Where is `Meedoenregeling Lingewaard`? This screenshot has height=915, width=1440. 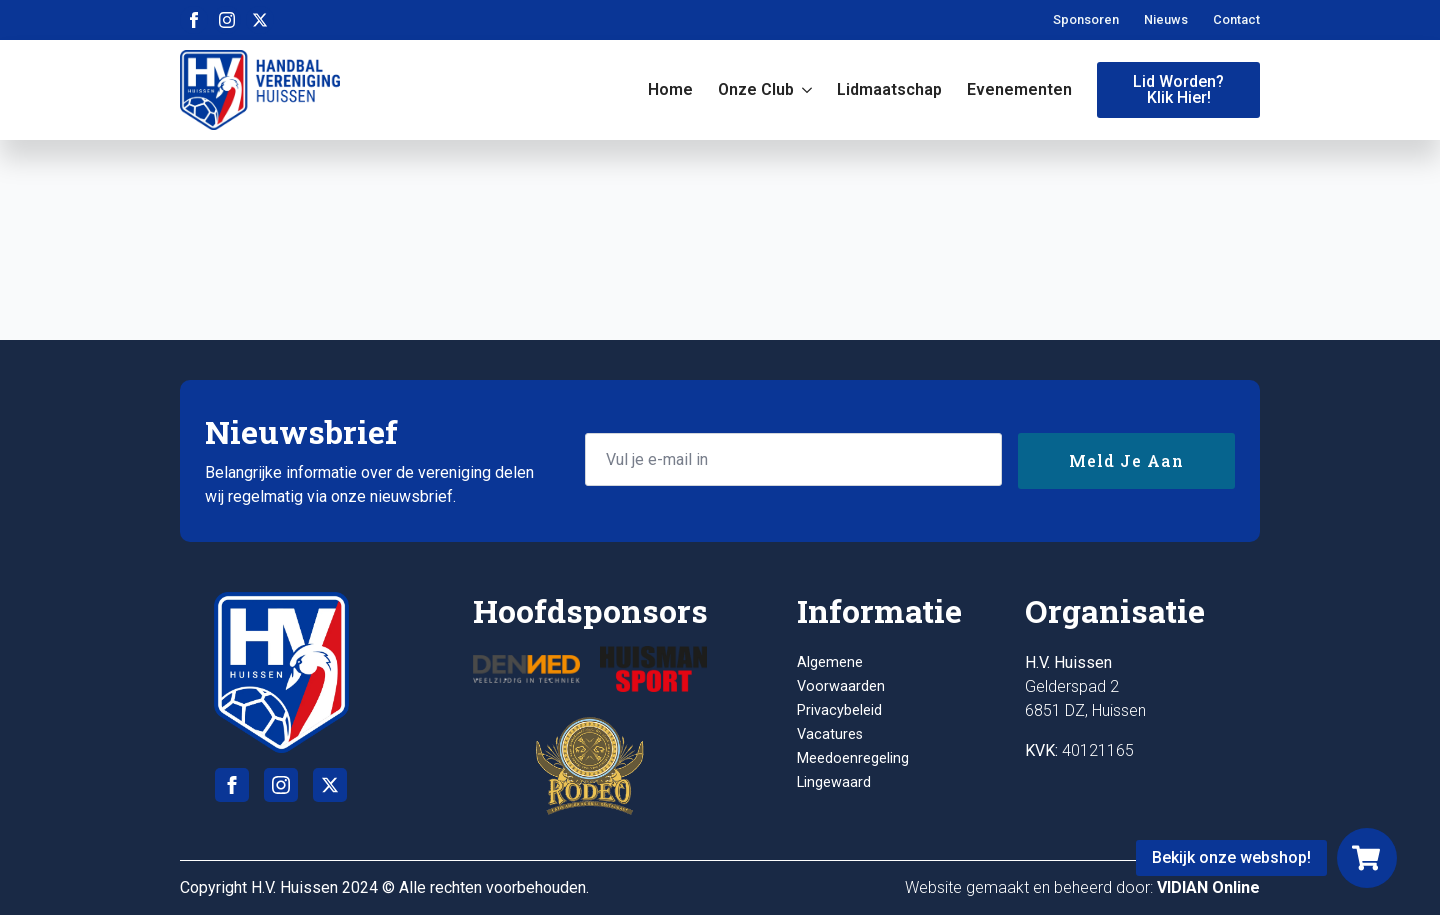 Meedoenregeling Lingewaard is located at coordinates (853, 770).